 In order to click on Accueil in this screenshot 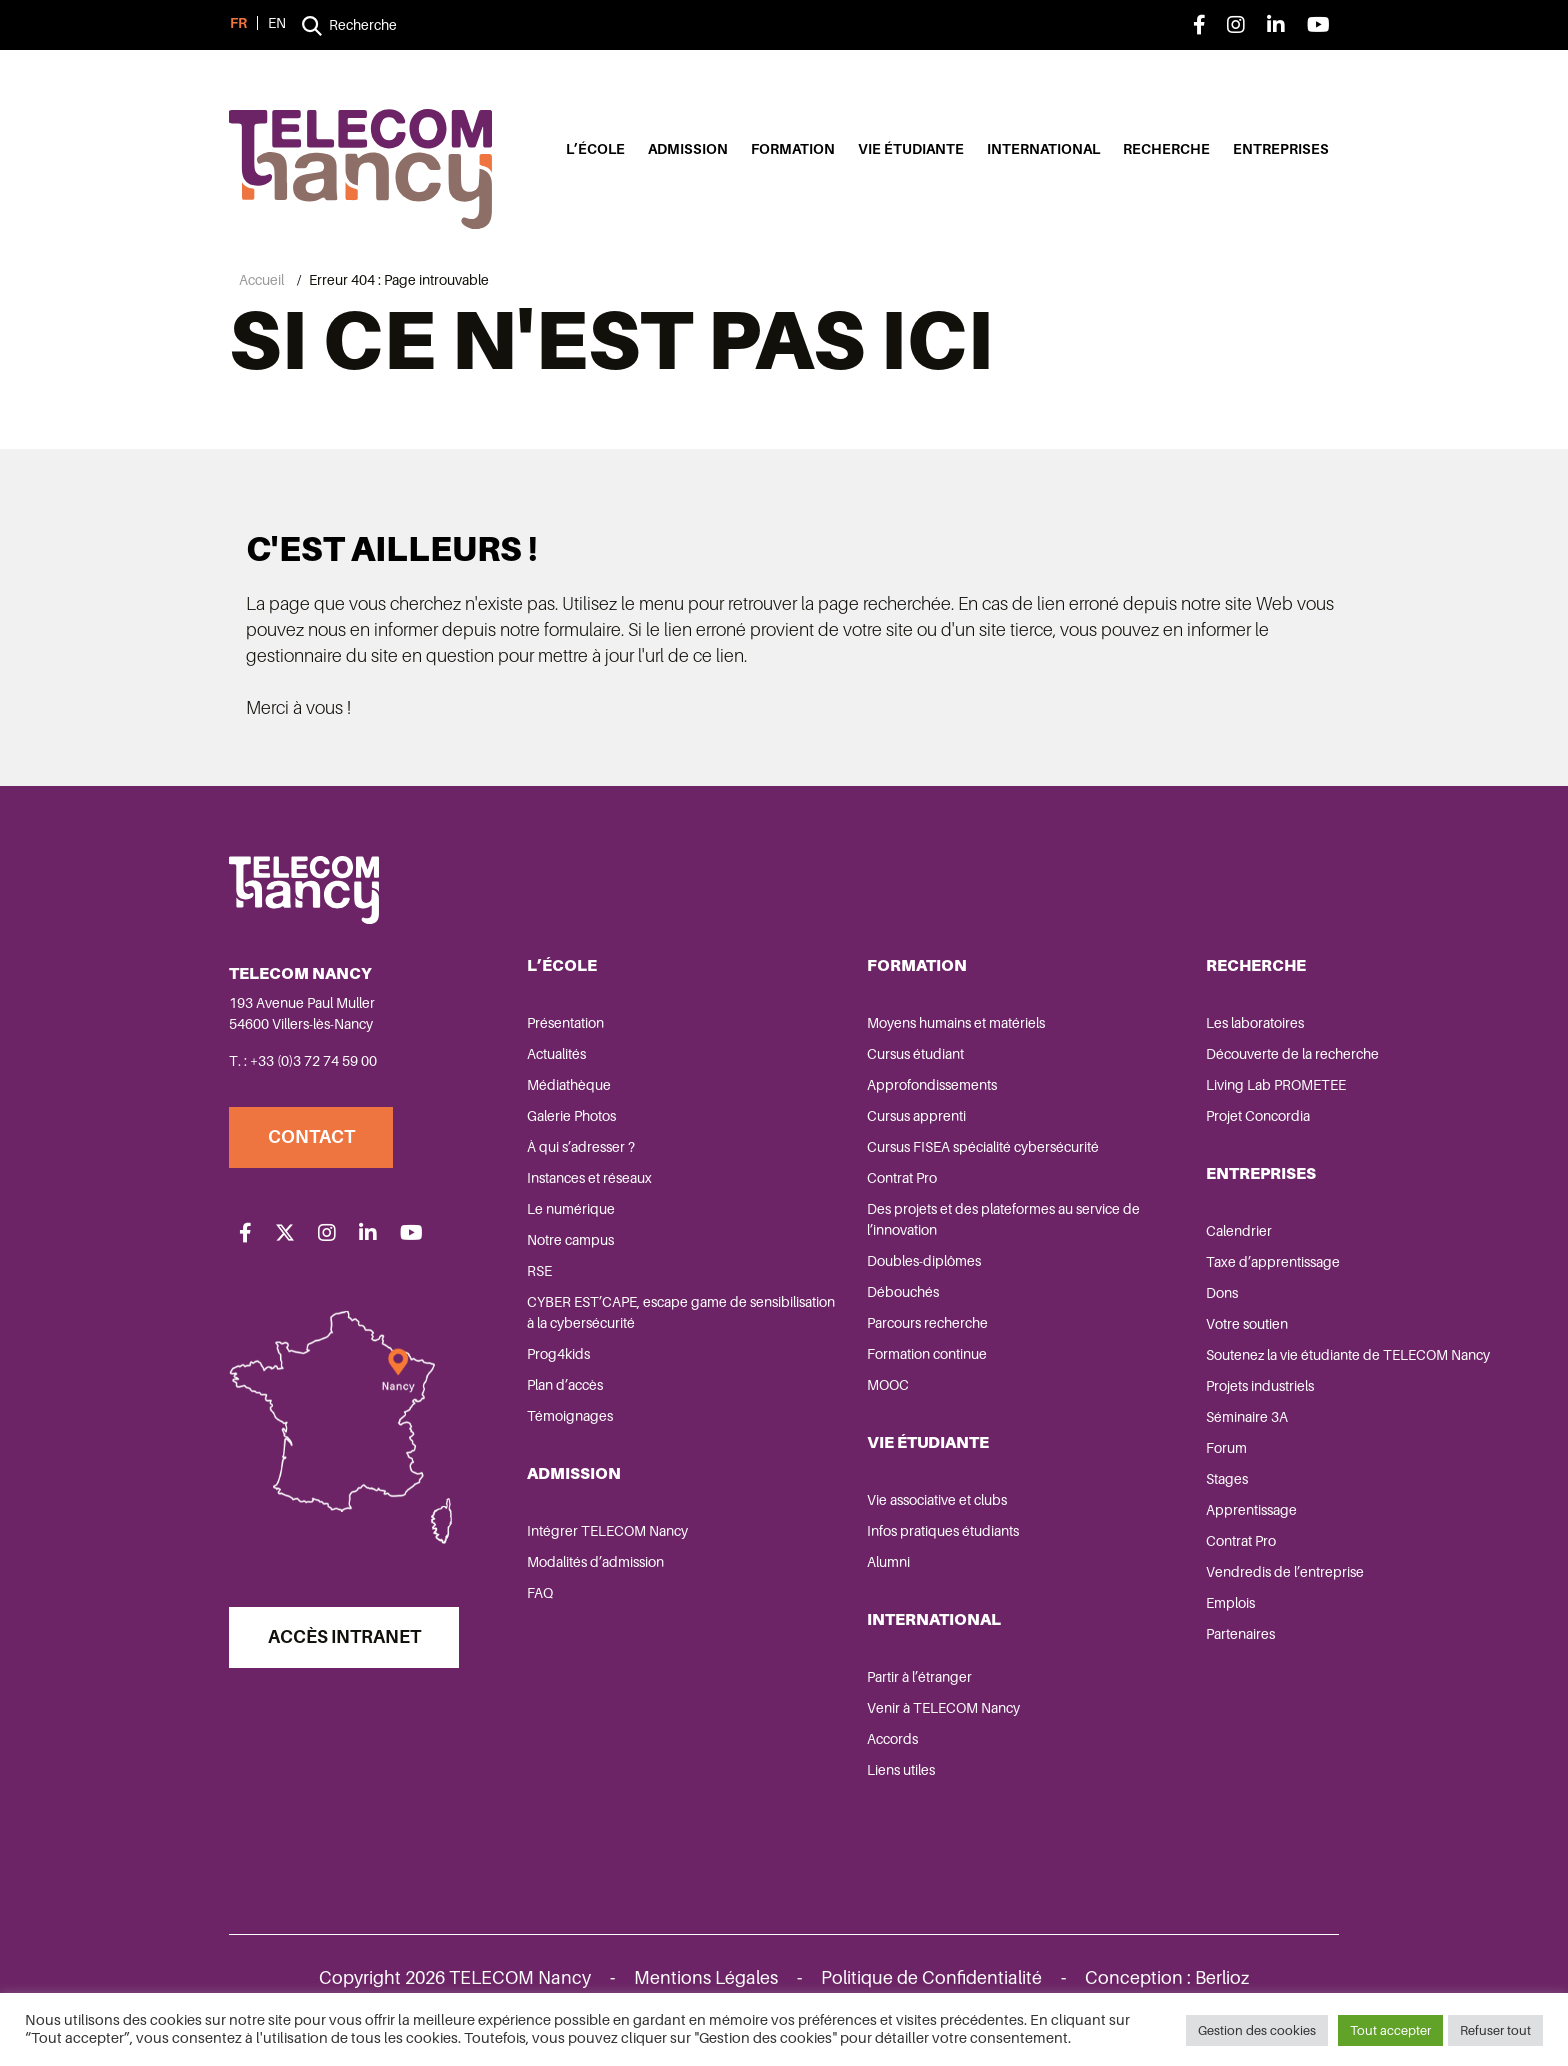, I will do `click(261, 280)`.